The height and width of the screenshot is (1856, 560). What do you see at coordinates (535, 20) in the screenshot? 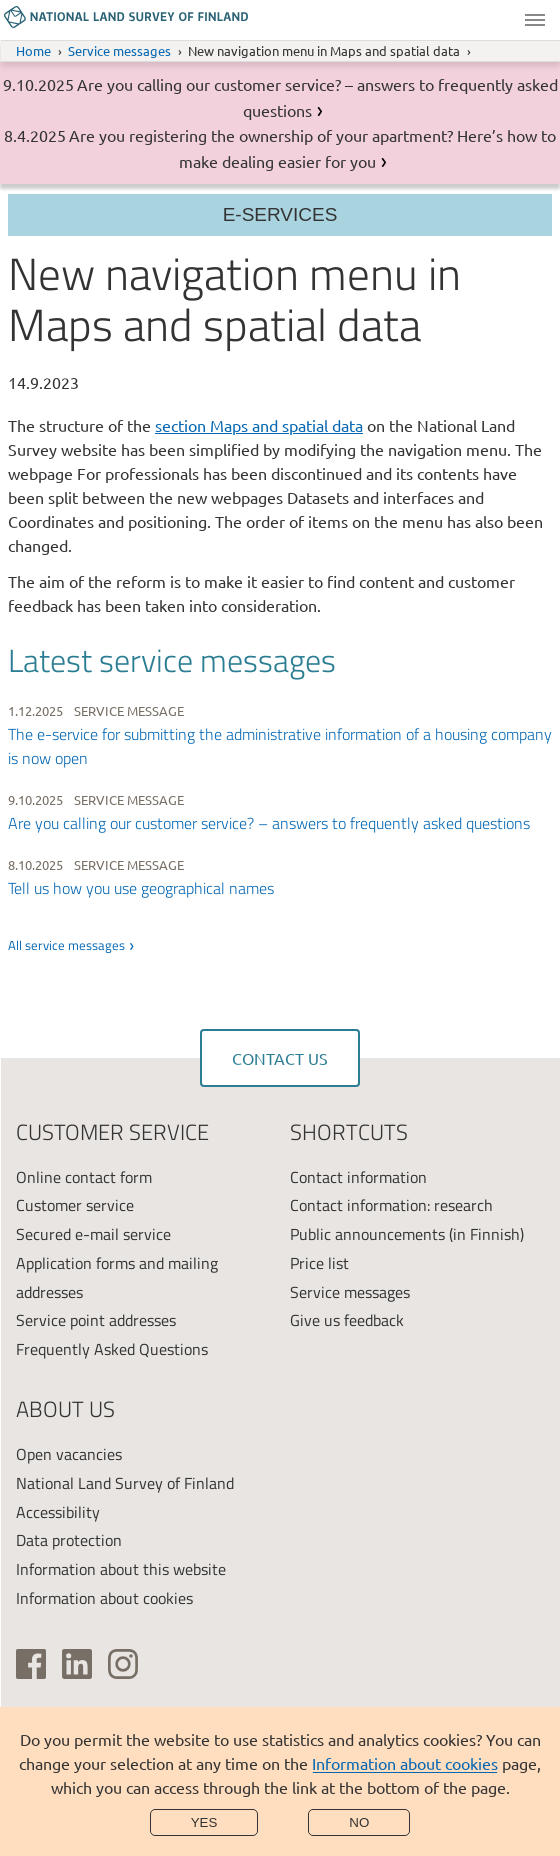
I see `Menu` at bounding box center [535, 20].